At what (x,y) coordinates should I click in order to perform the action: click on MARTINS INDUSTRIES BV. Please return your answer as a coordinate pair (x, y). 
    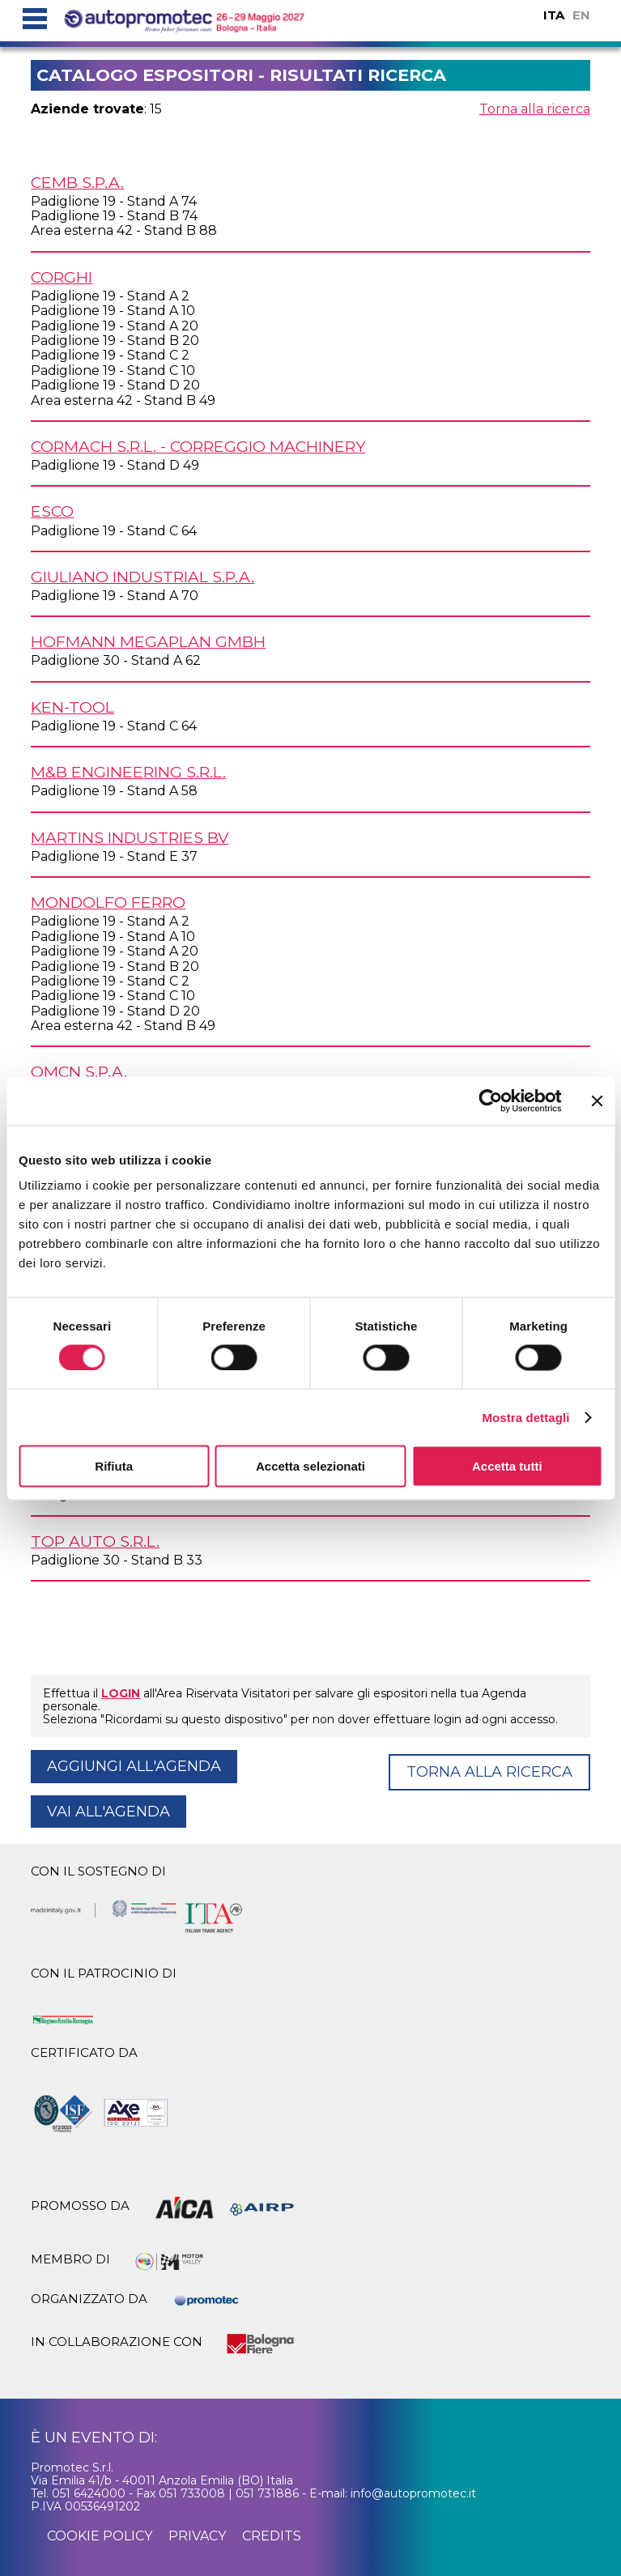
    Looking at the image, I should click on (129, 837).